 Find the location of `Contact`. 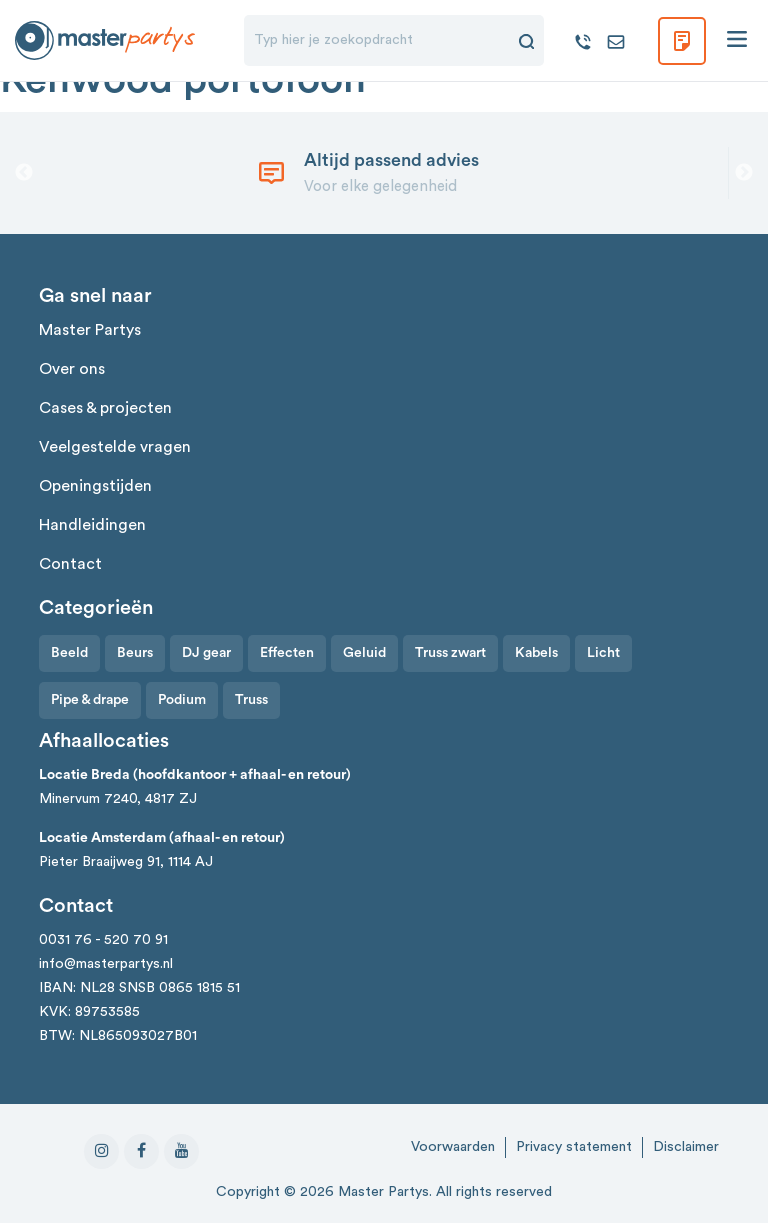

Contact is located at coordinates (70, 564).